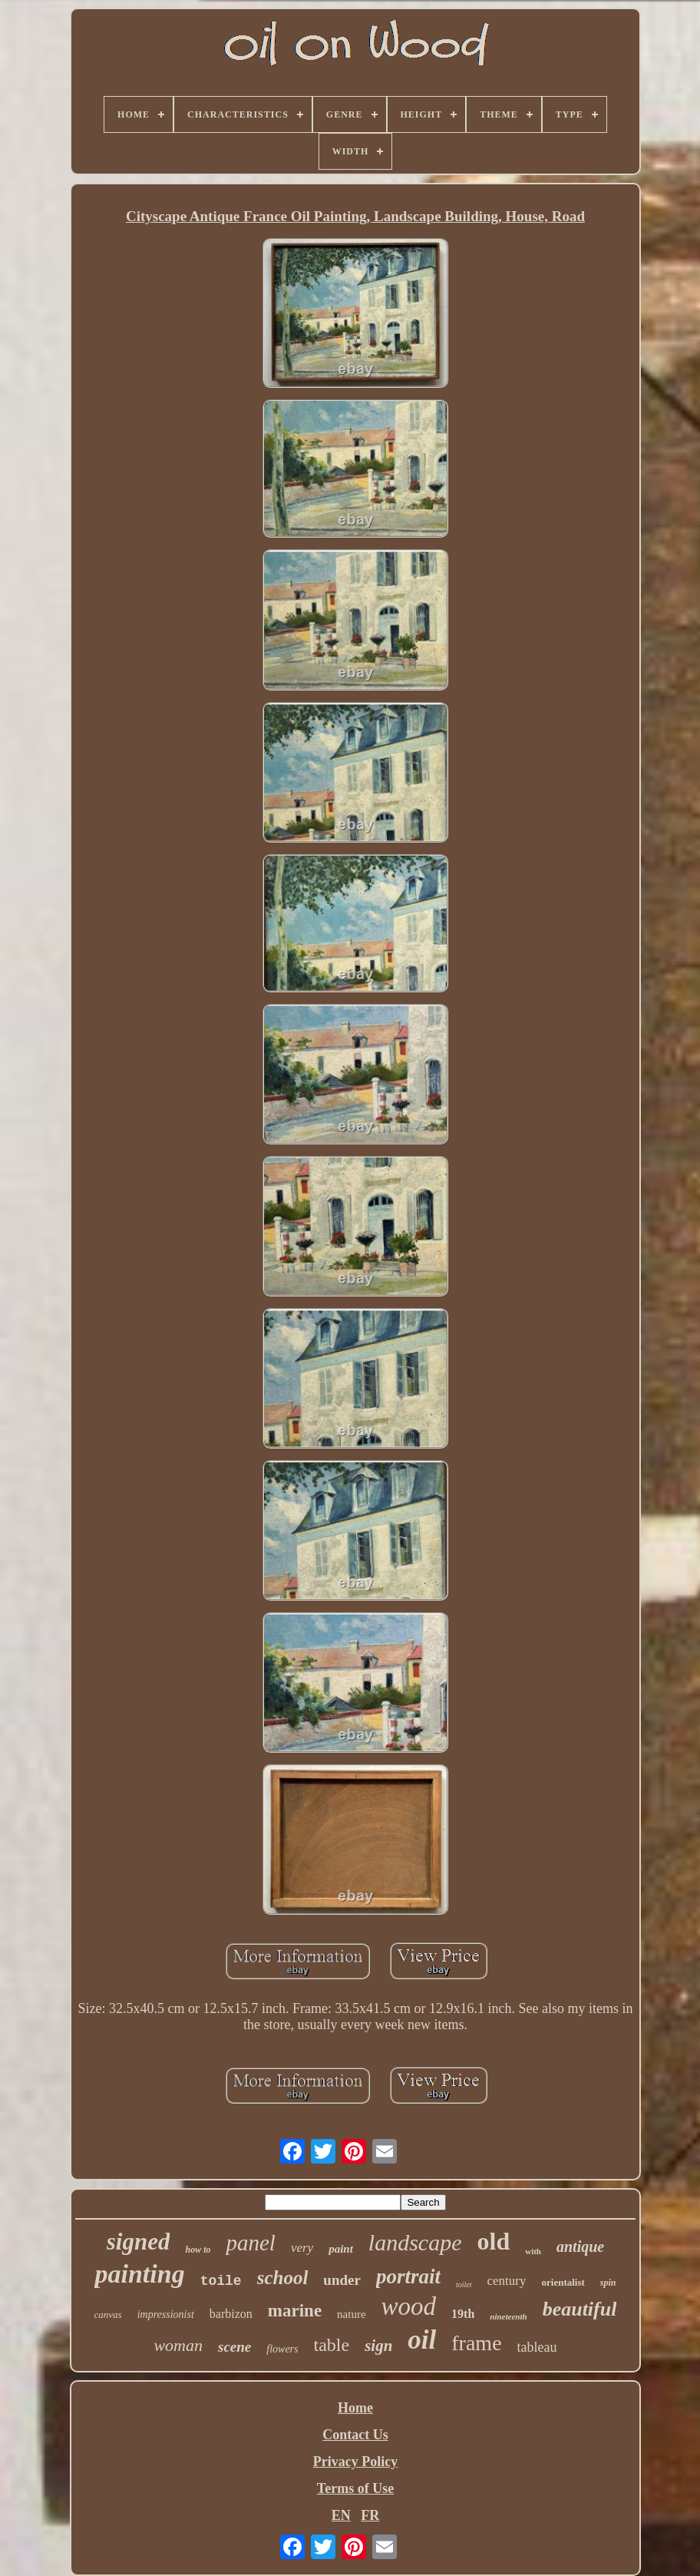 The image size is (700, 2576). Describe the element at coordinates (221, 2281) in the screenshot. I see `toile` at that location.